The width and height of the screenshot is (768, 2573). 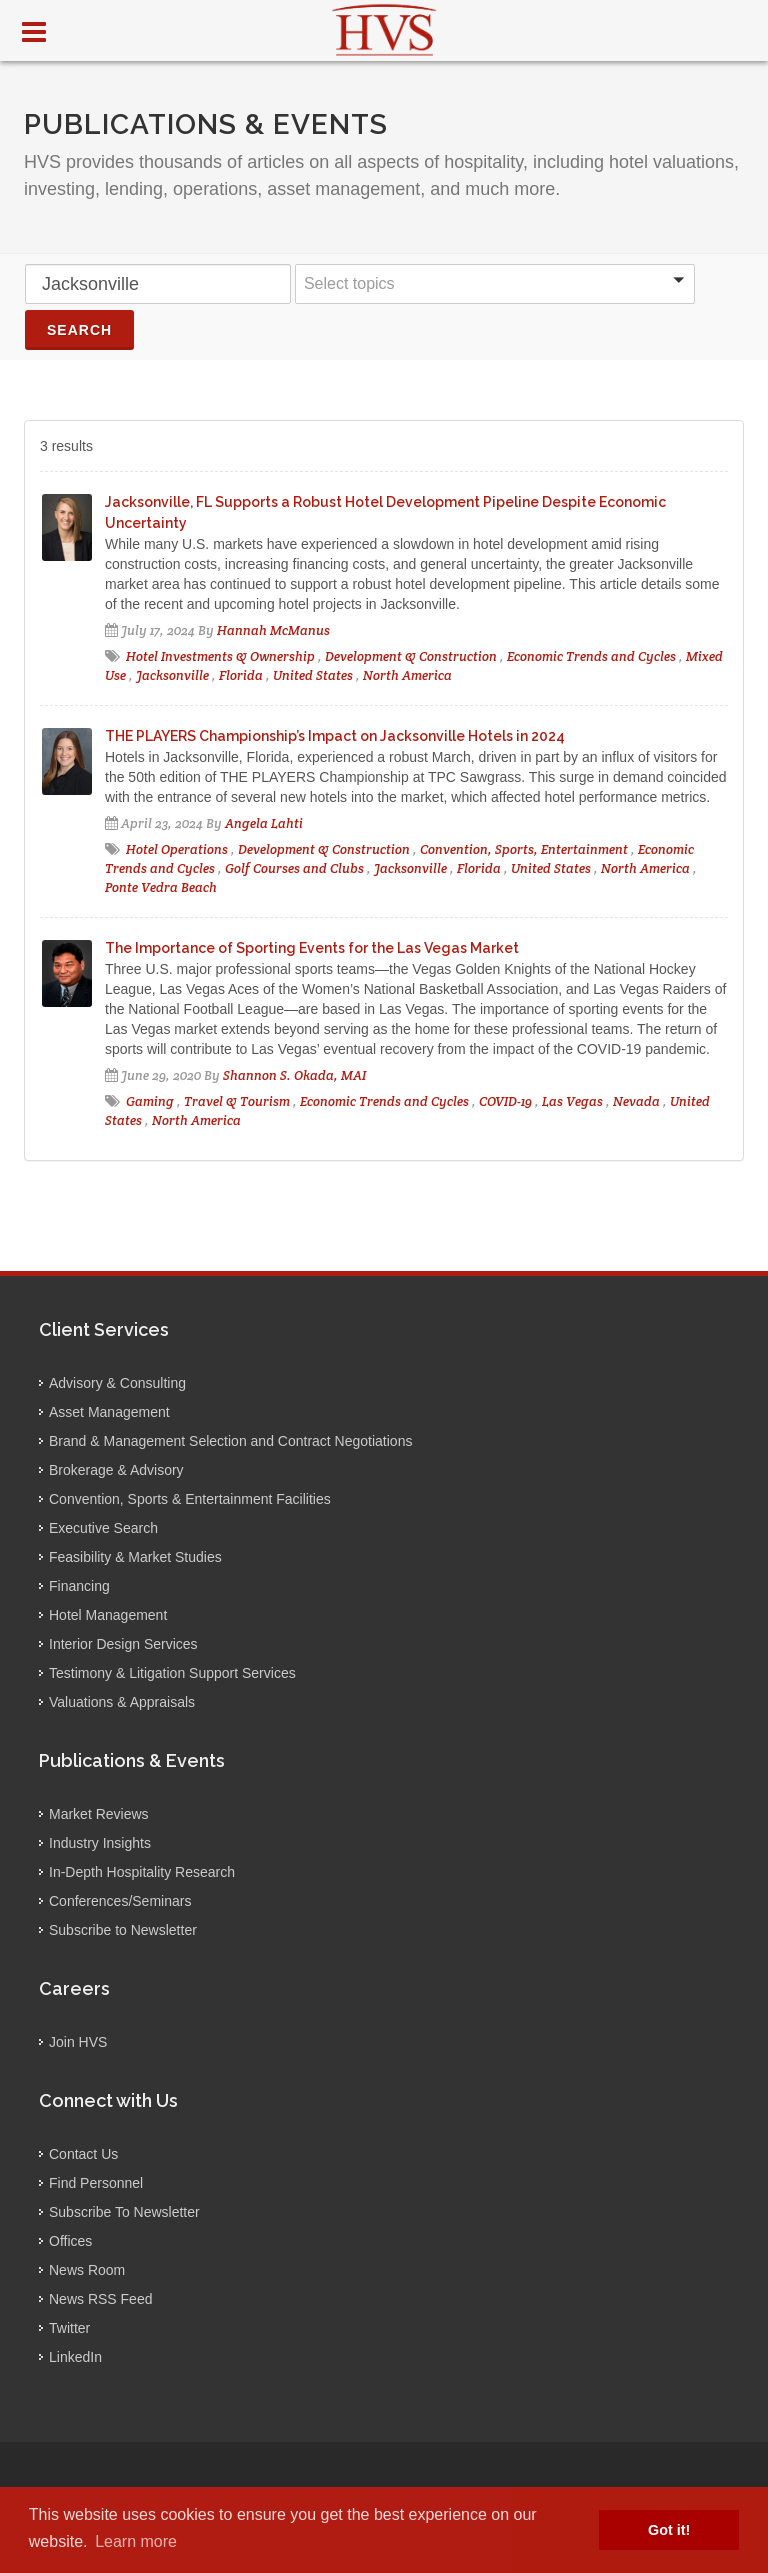 I want to click on Find Personnel, so click(x=96, y=2183).